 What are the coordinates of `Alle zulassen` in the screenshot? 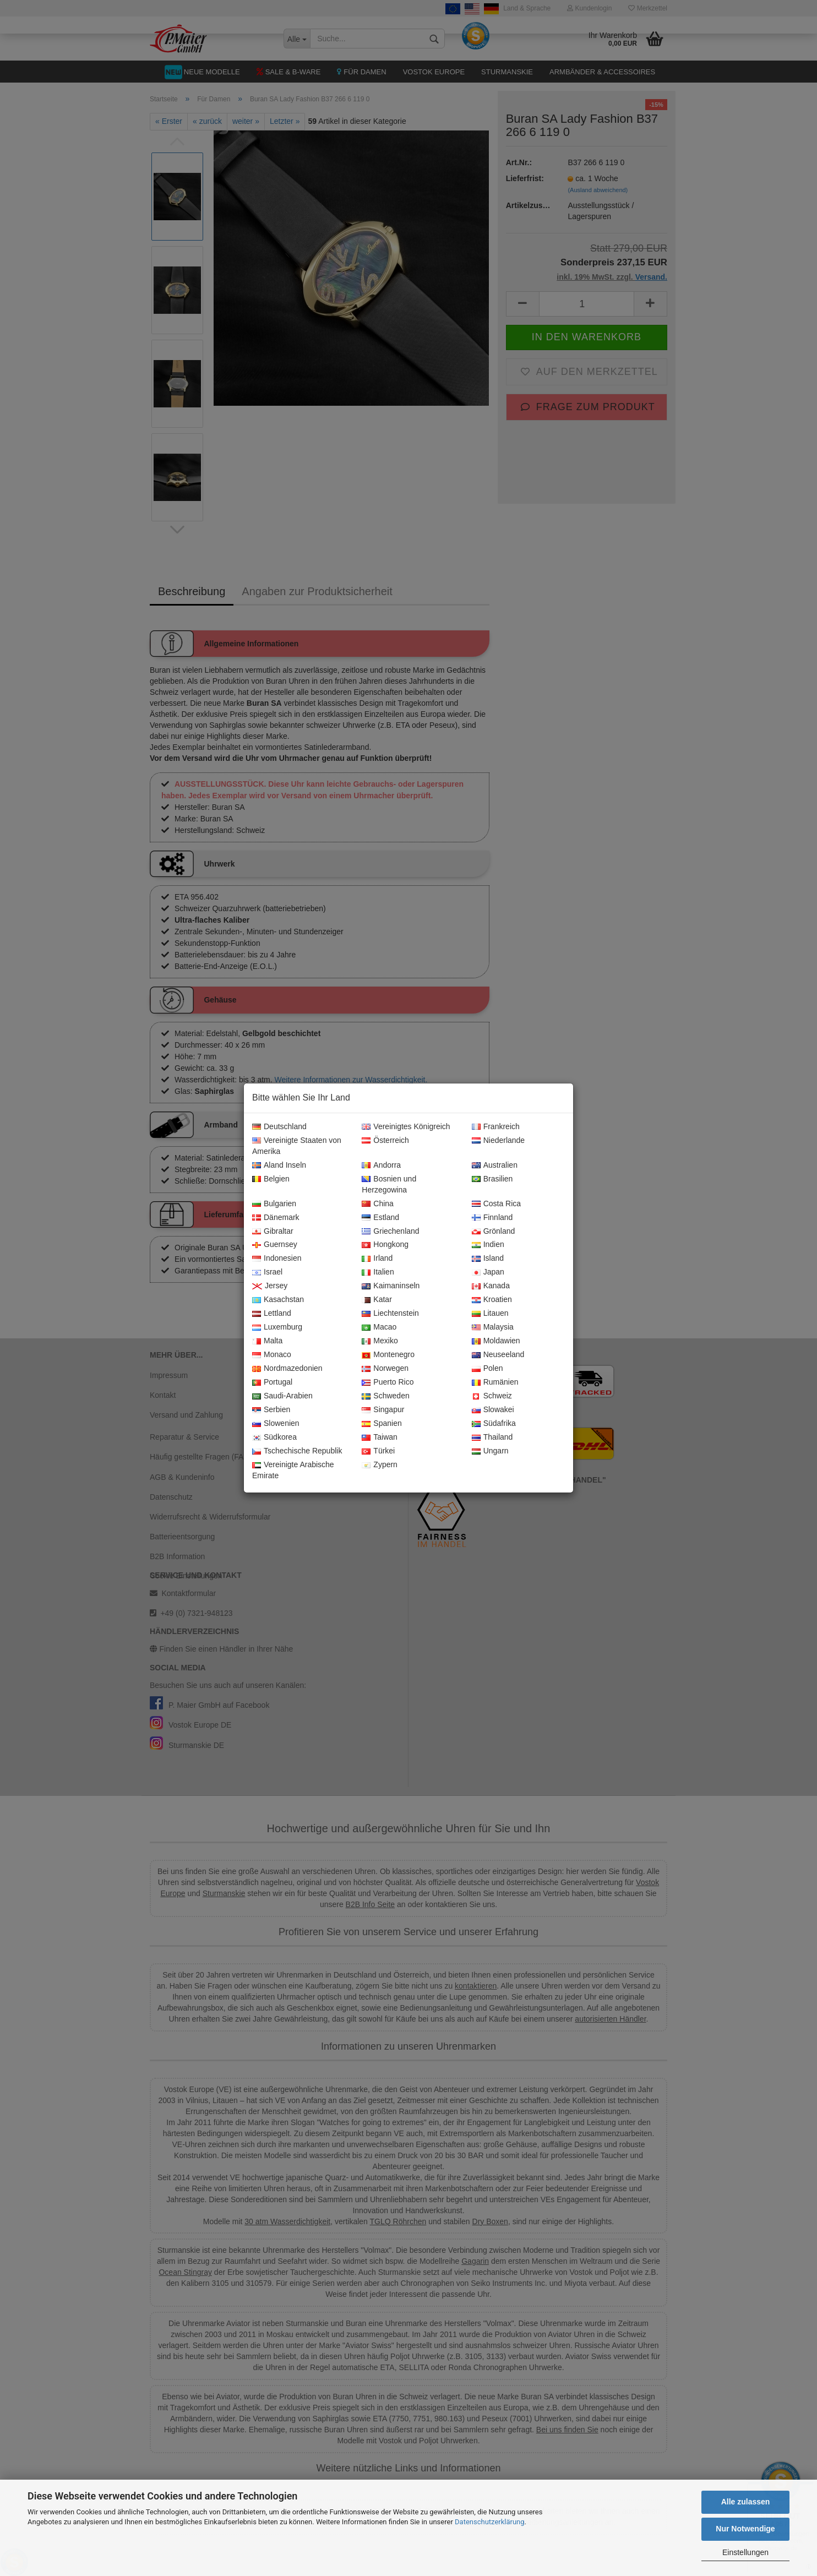 It's located at (745, 2501).